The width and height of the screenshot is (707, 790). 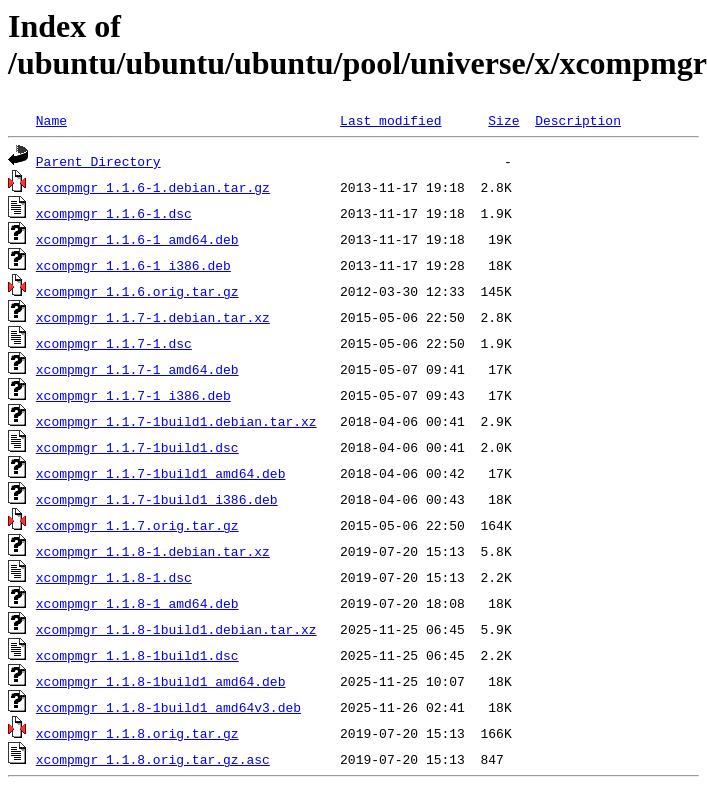 What do you see at coordinates (168, 707) in the screenshot?
I see `xcompmgr_1.1.8-1build1_amd64v3.deb` at bounding box center [168, 707].